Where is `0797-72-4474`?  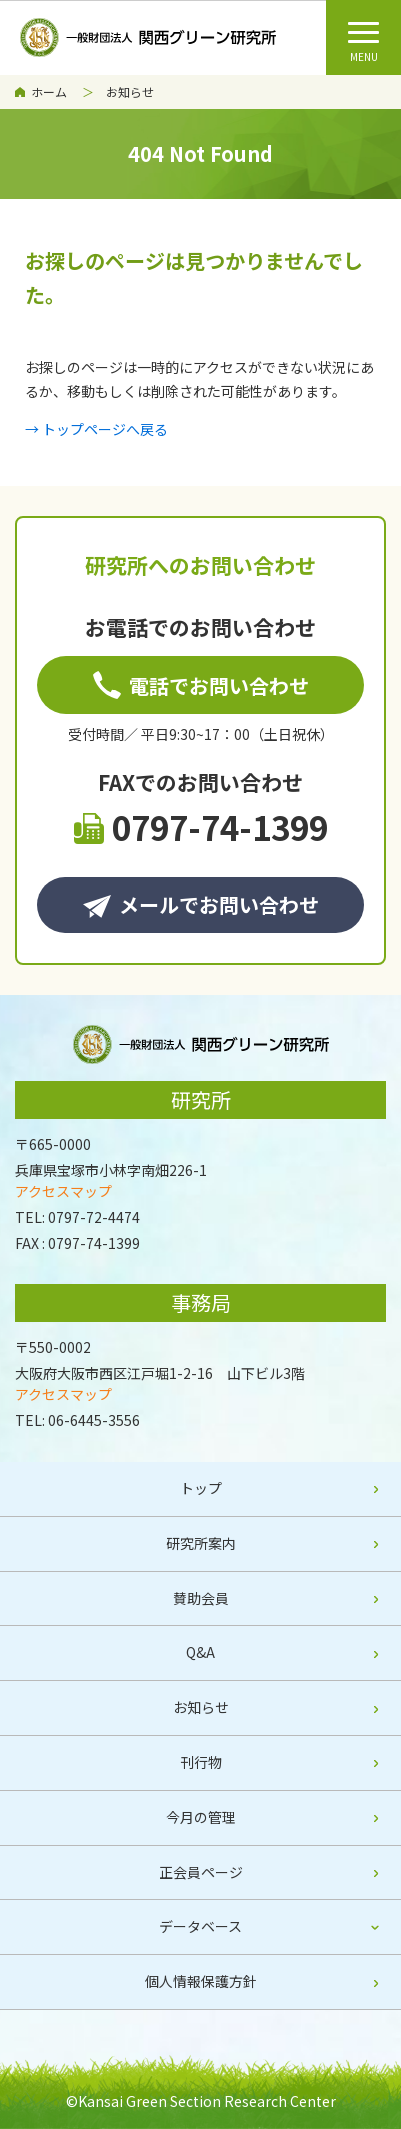
0797-72-4474 is located at coordinates (94, 1217).